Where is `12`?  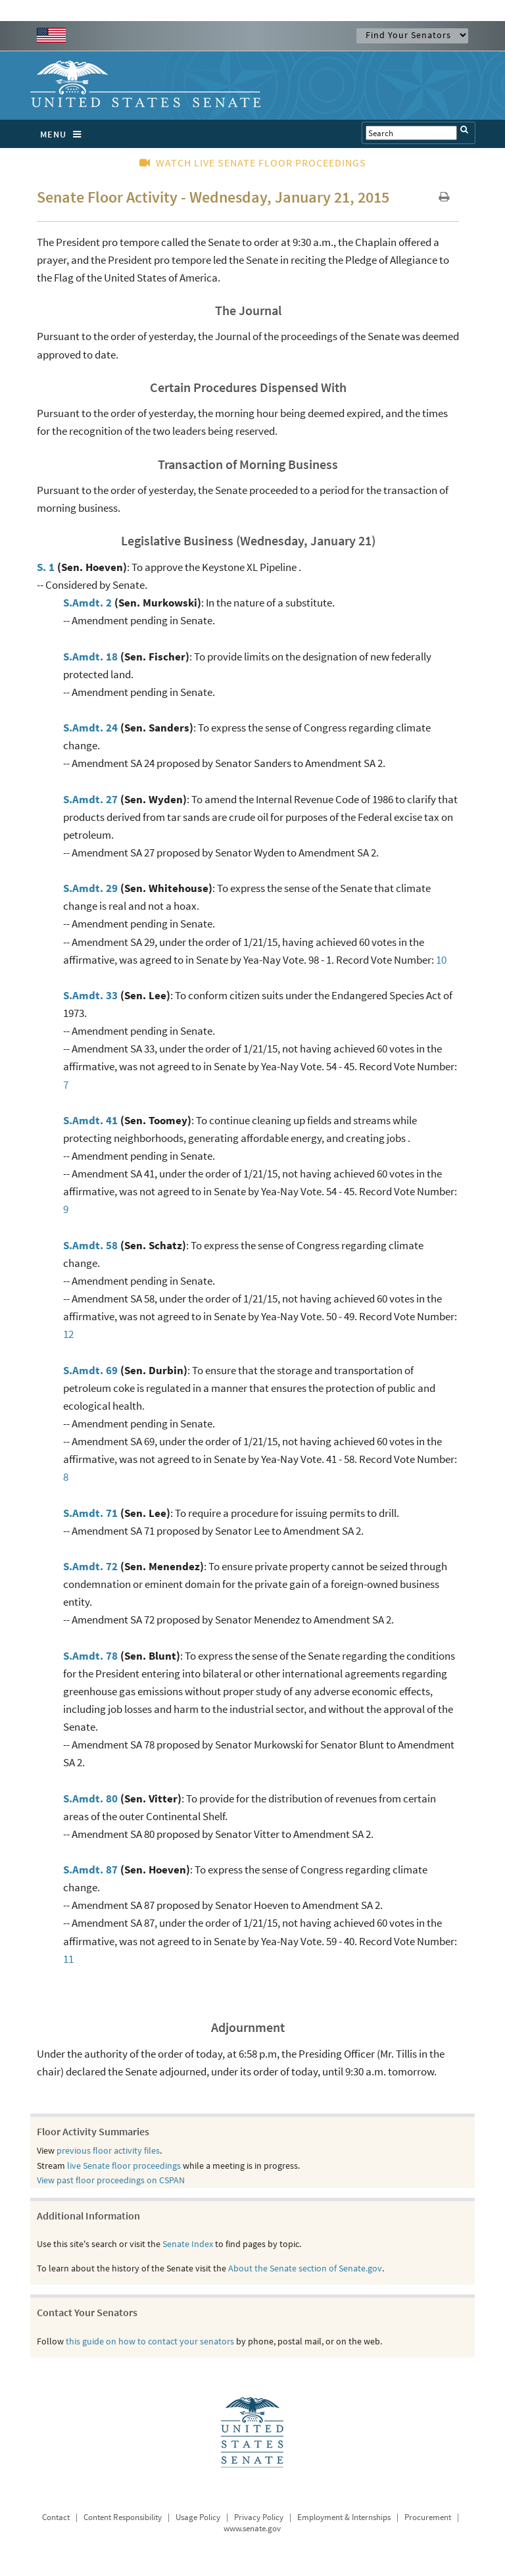 12 is located at coordinates (68, 1334).